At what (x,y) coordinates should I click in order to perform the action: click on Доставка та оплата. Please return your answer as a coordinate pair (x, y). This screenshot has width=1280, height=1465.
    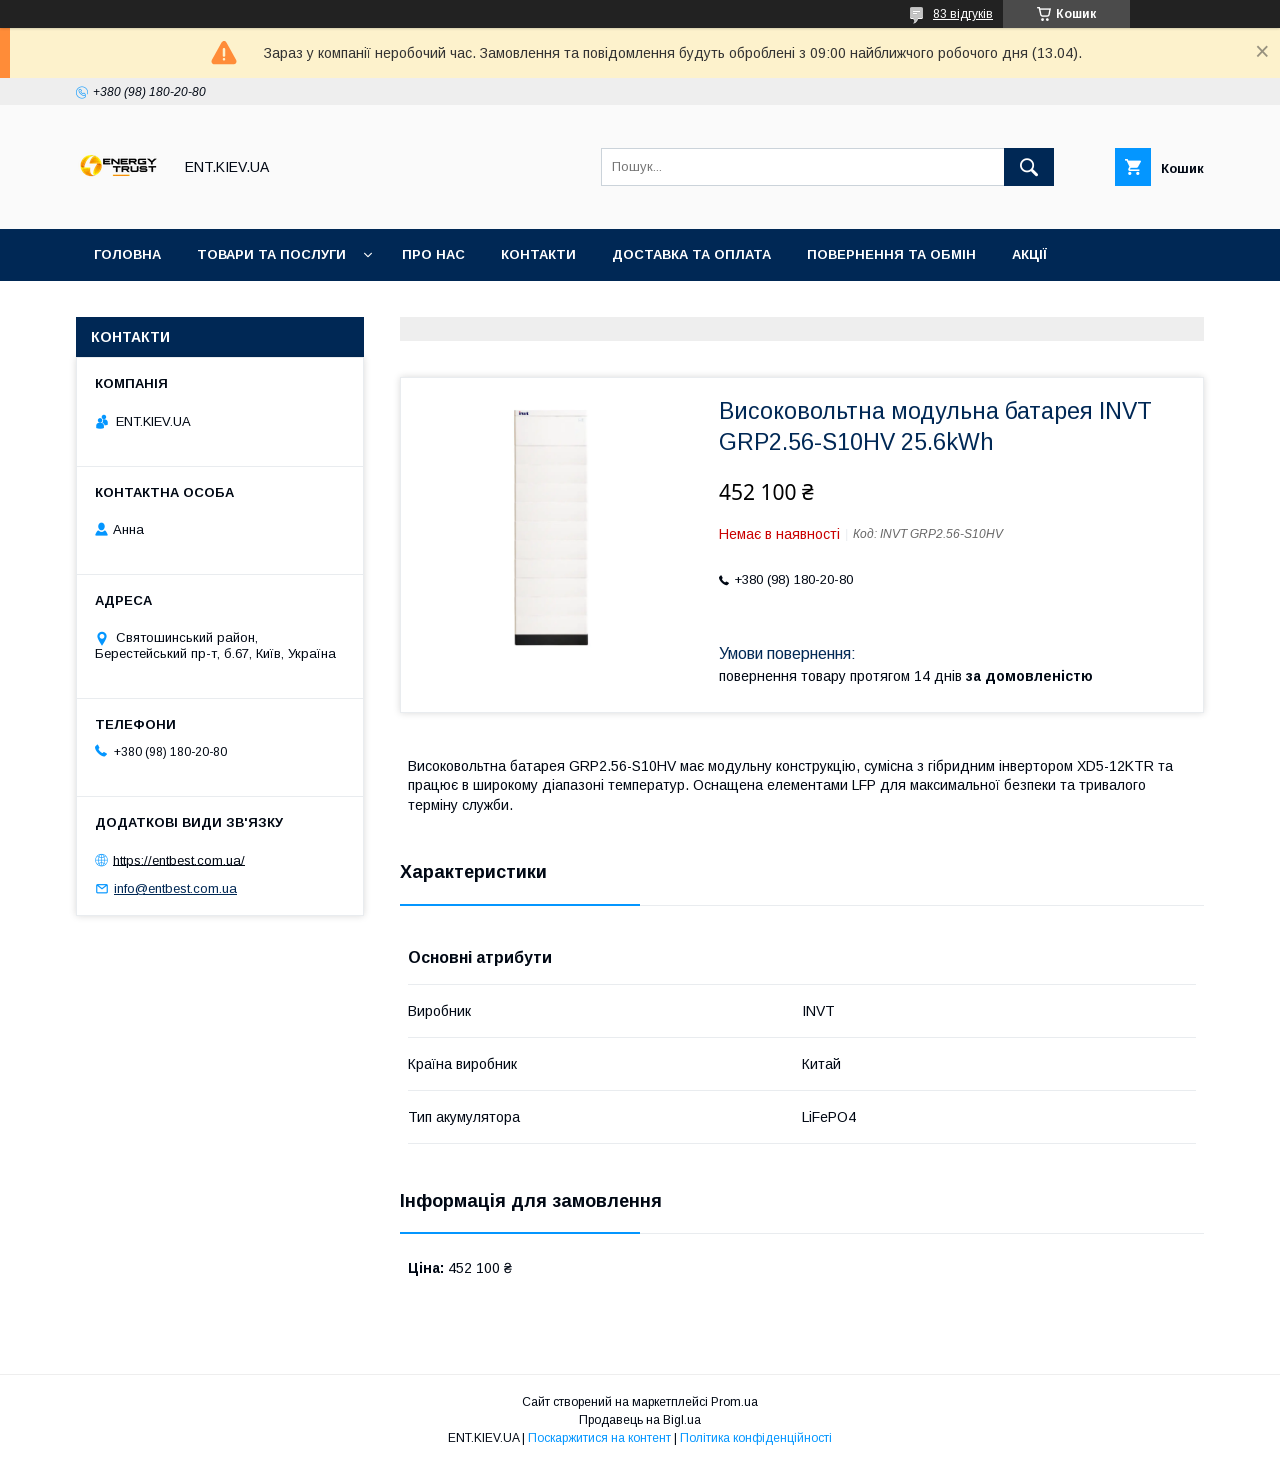
    Looking at the image, I should click on (691, 254).